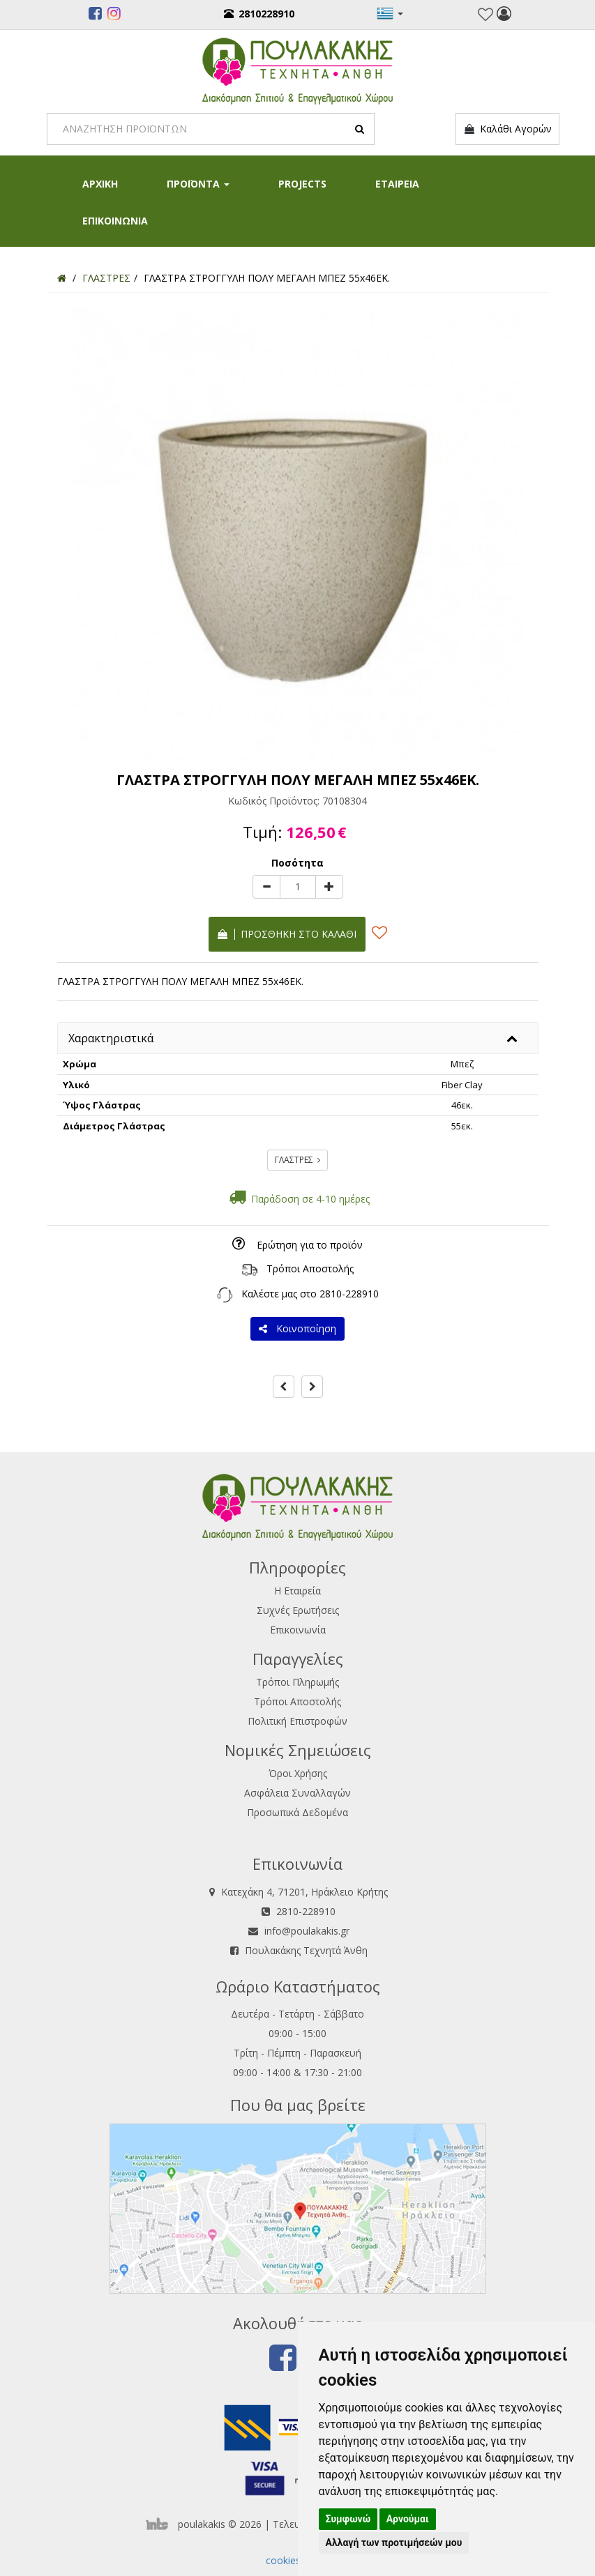 This screenshot has width=595, height=2576. I want to click on PROJECTS, so click(302, 183).